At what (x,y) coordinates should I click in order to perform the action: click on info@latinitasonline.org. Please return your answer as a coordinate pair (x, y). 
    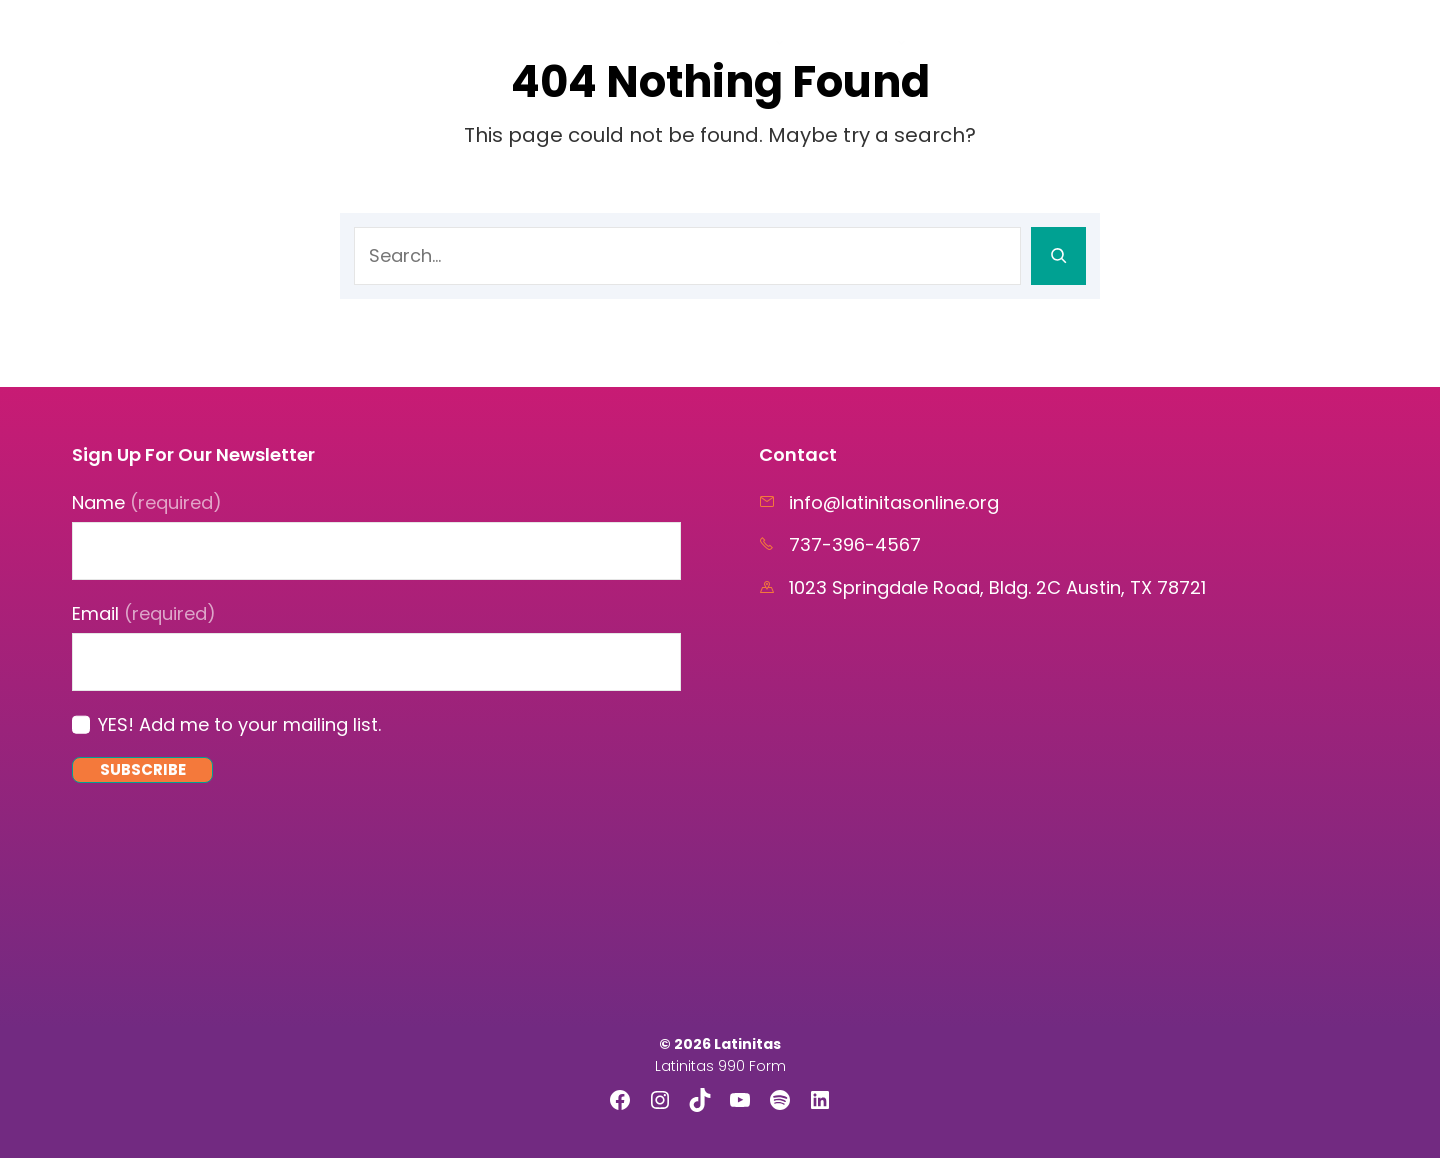
    Looking at the image, I should click on (894, 502).